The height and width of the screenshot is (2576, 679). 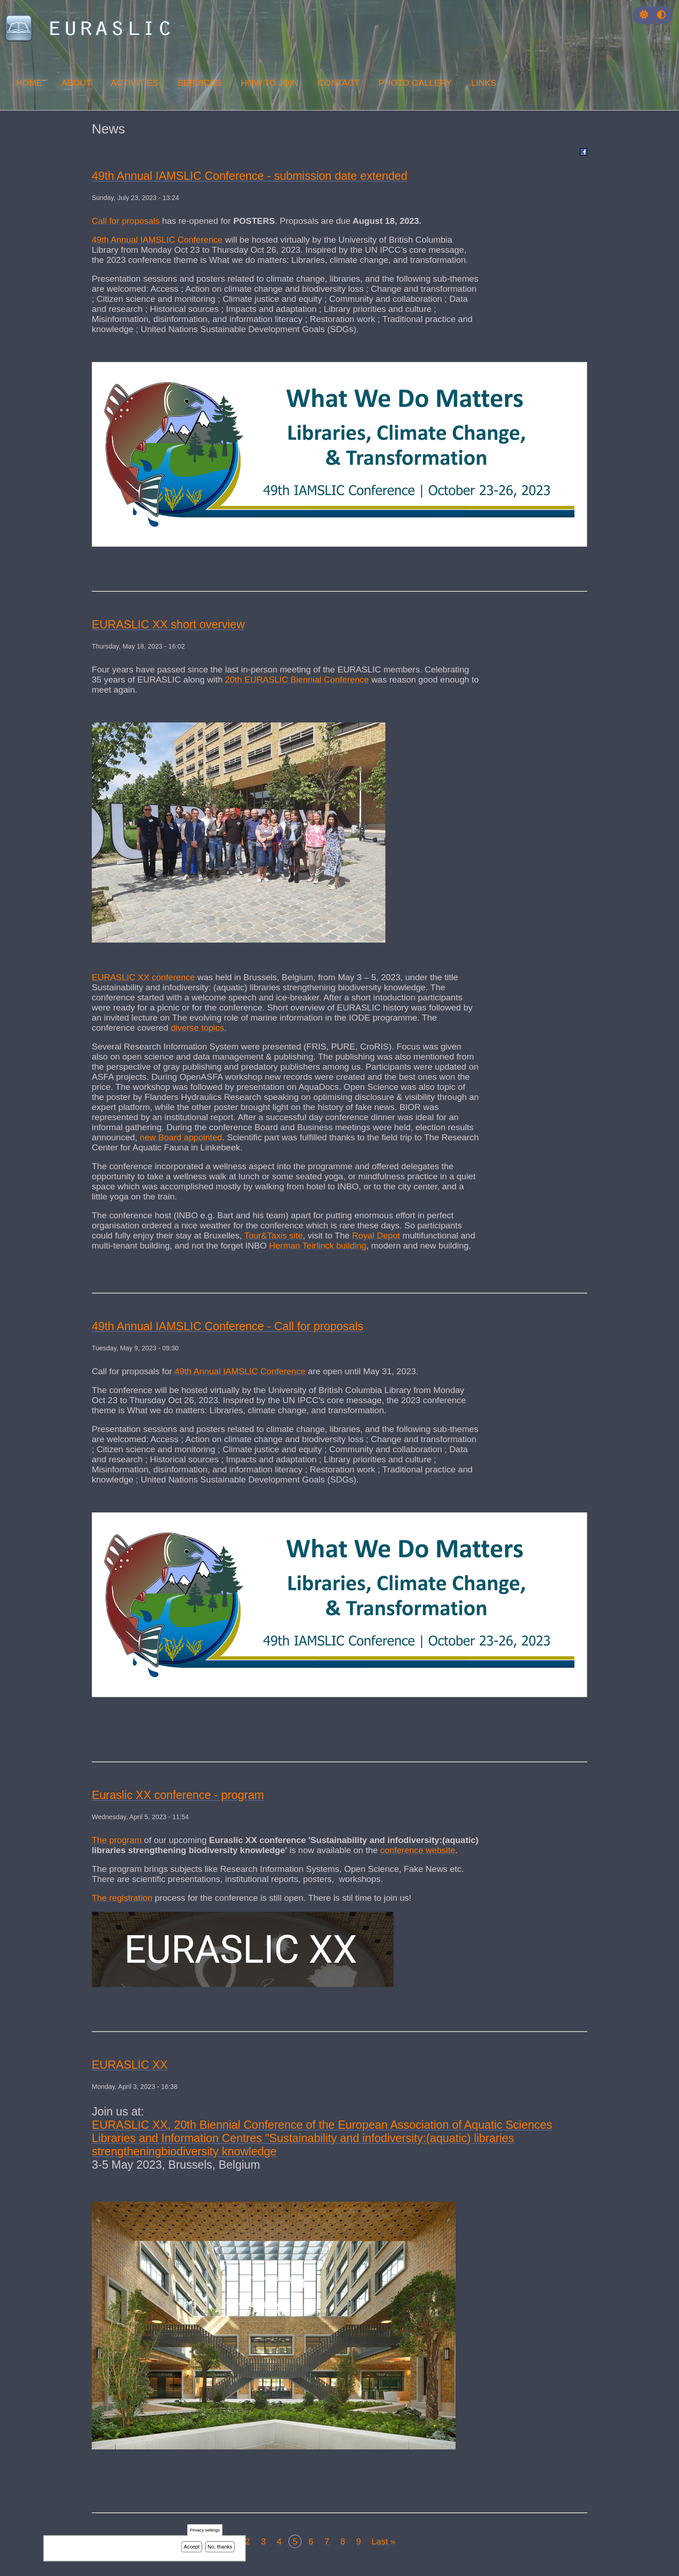 I want to click on [Press enter or click this button to switch between normal and high contrast theme.], so click(x=661, y=15).